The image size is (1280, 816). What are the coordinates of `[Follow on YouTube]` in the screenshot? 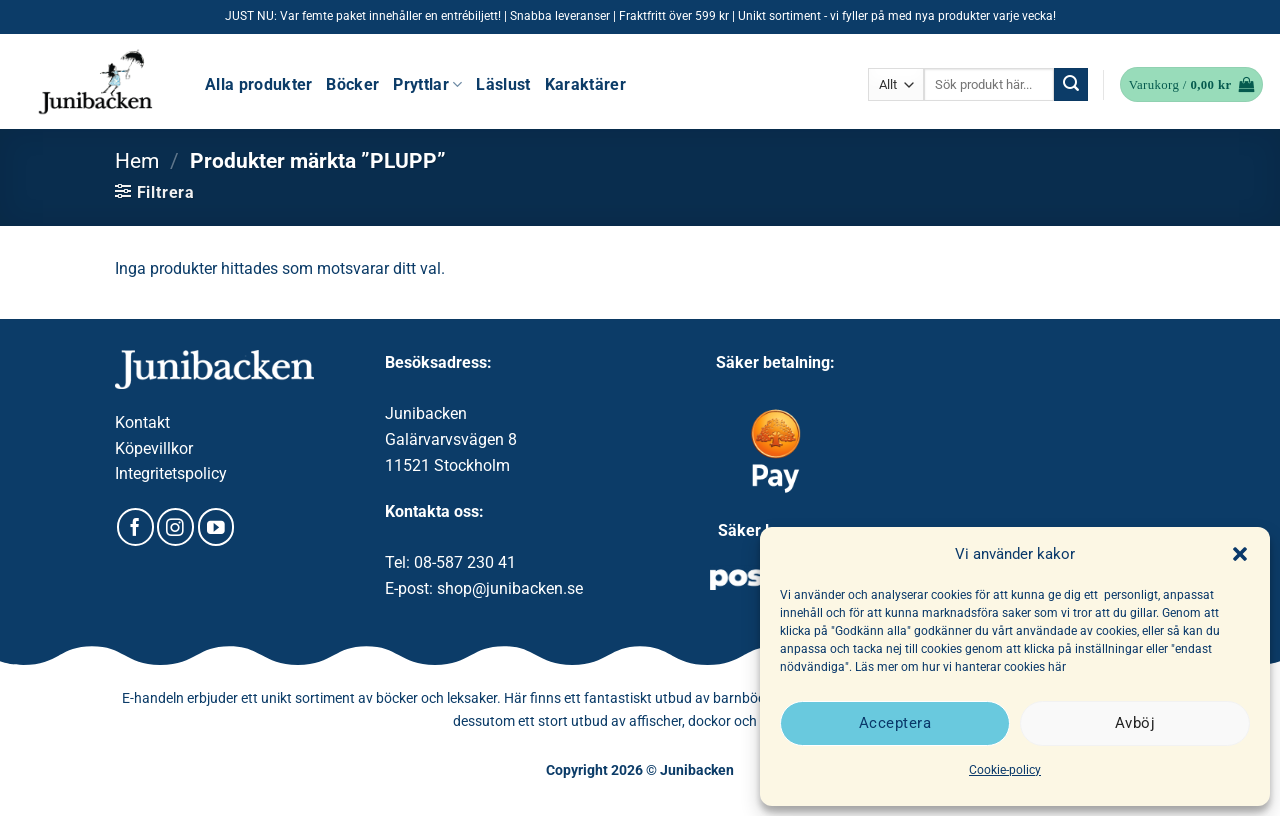 It's located at (216, 527).